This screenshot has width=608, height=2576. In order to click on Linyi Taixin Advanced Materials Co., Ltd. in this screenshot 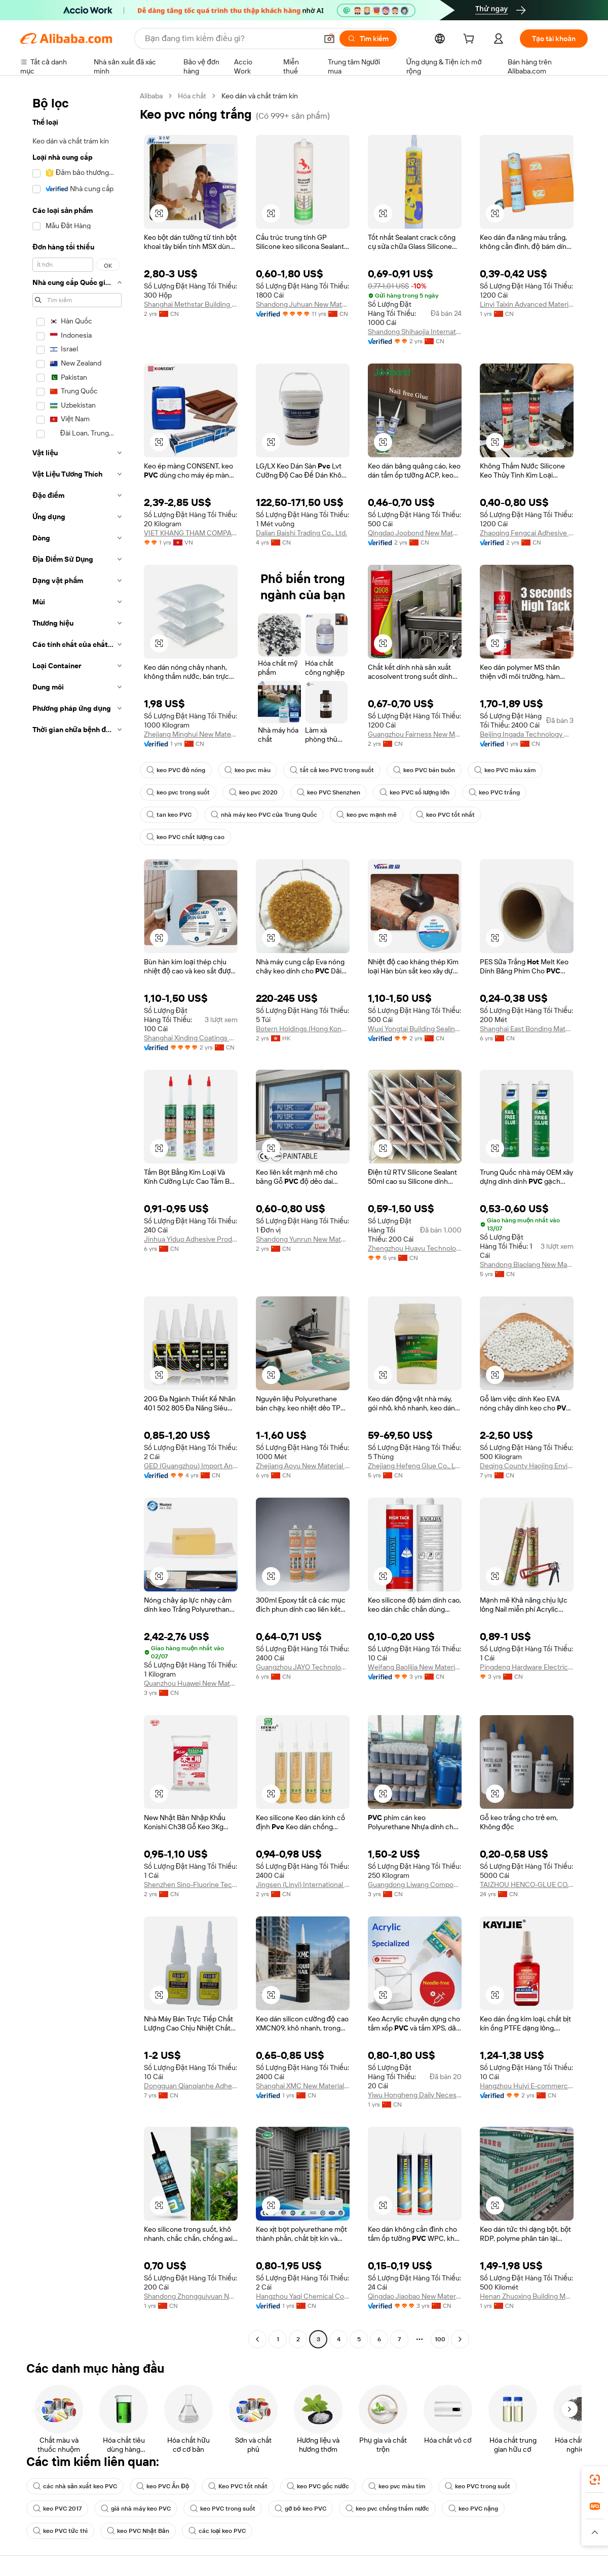, I will do `click(527, 304)`.